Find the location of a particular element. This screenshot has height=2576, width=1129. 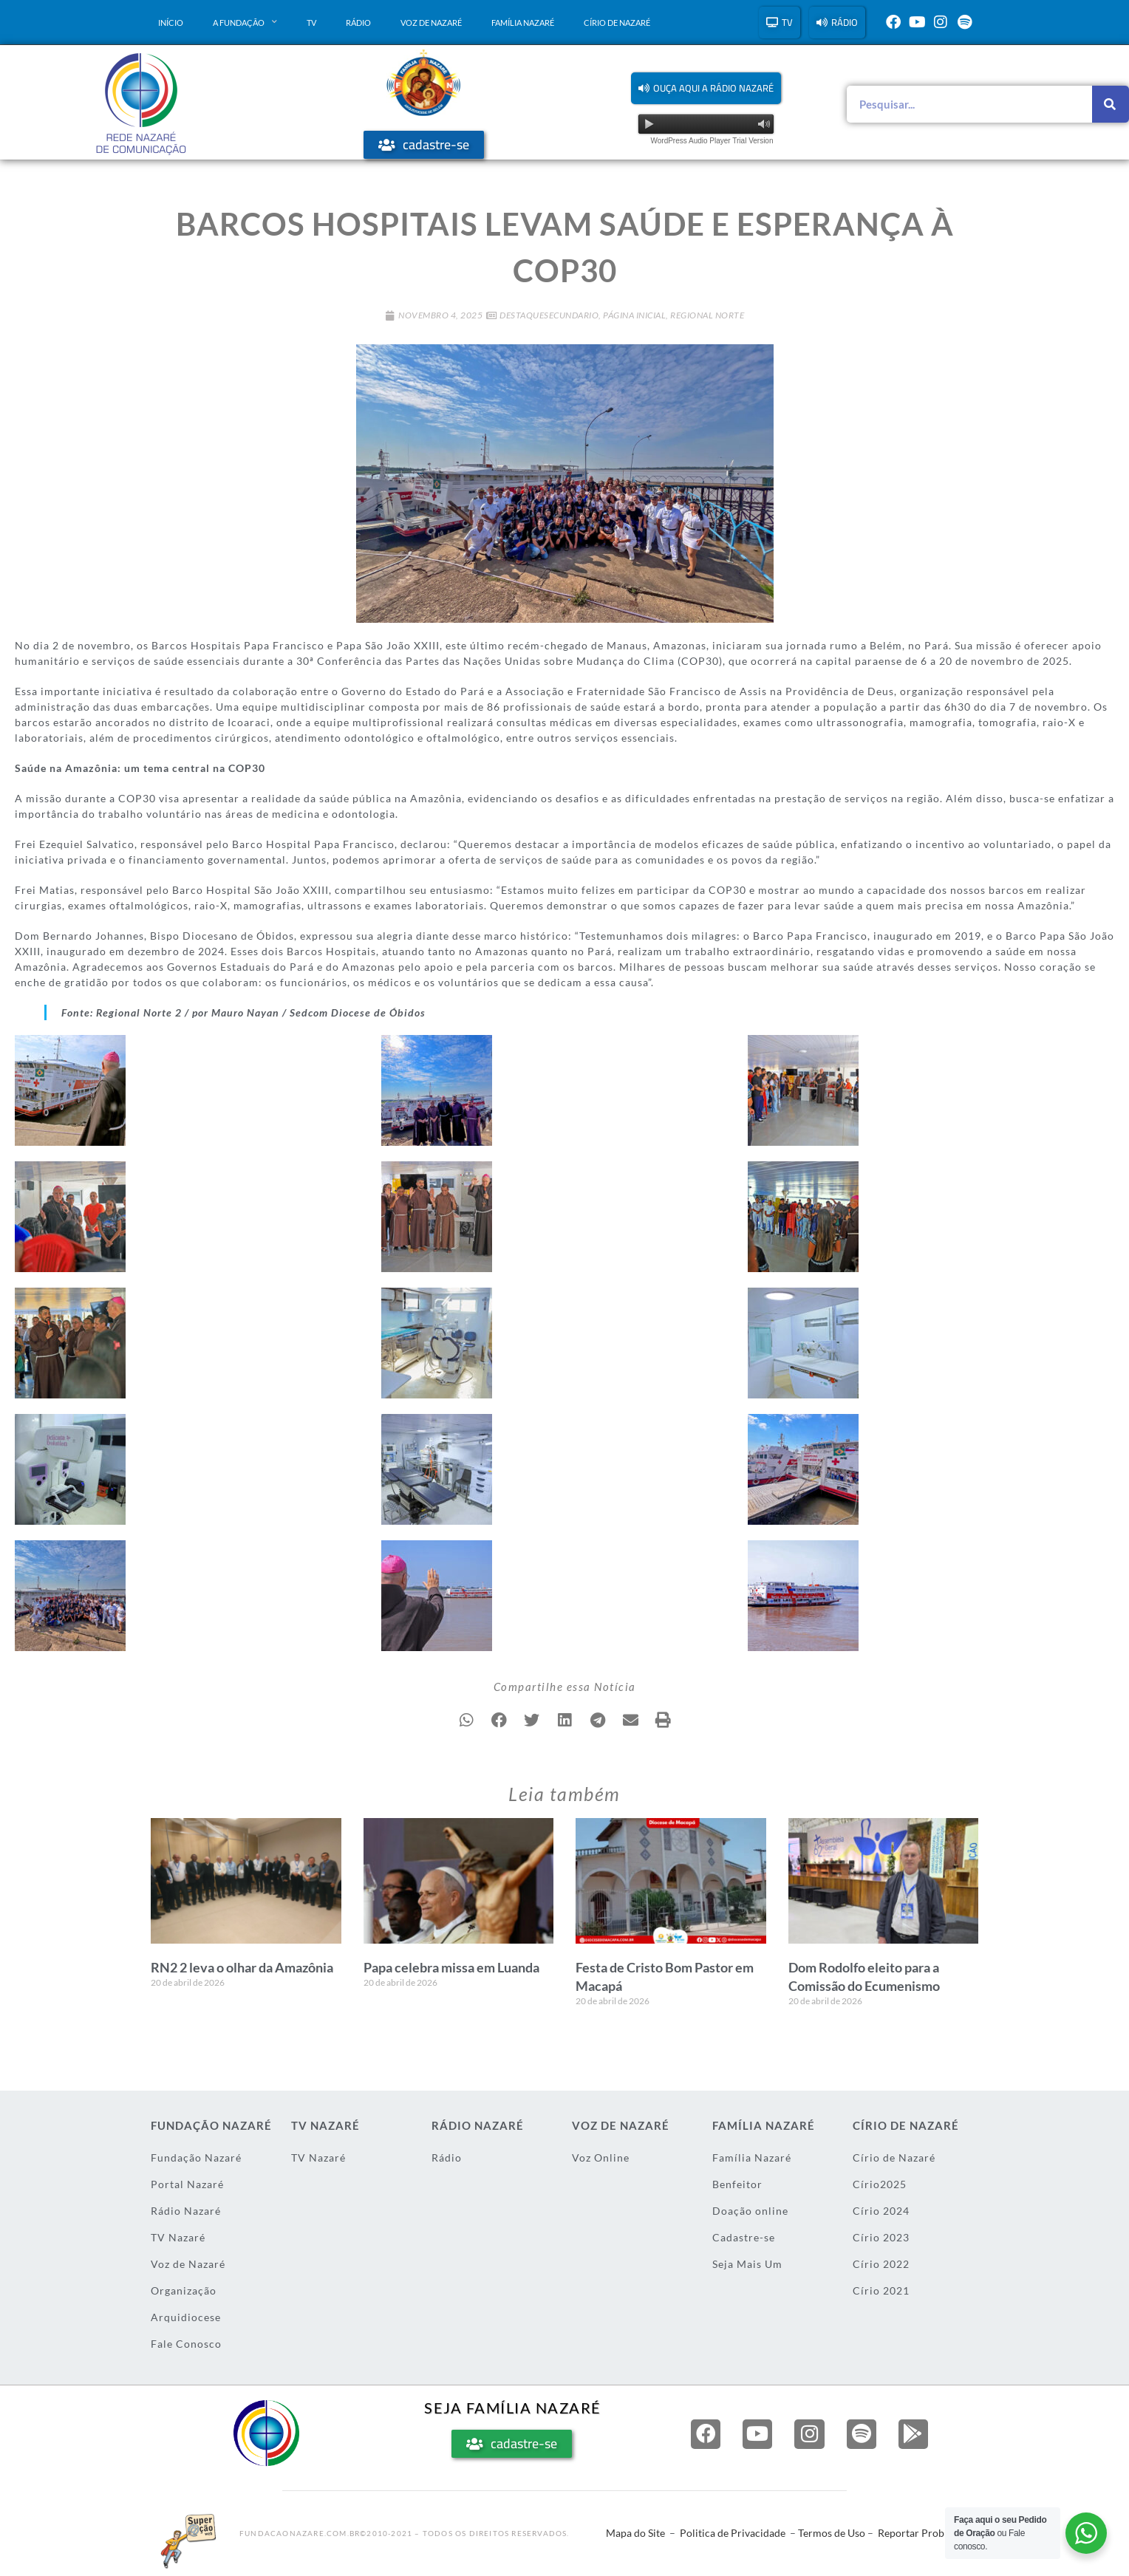

Círio2025 is located at coordinates (880, 2184).